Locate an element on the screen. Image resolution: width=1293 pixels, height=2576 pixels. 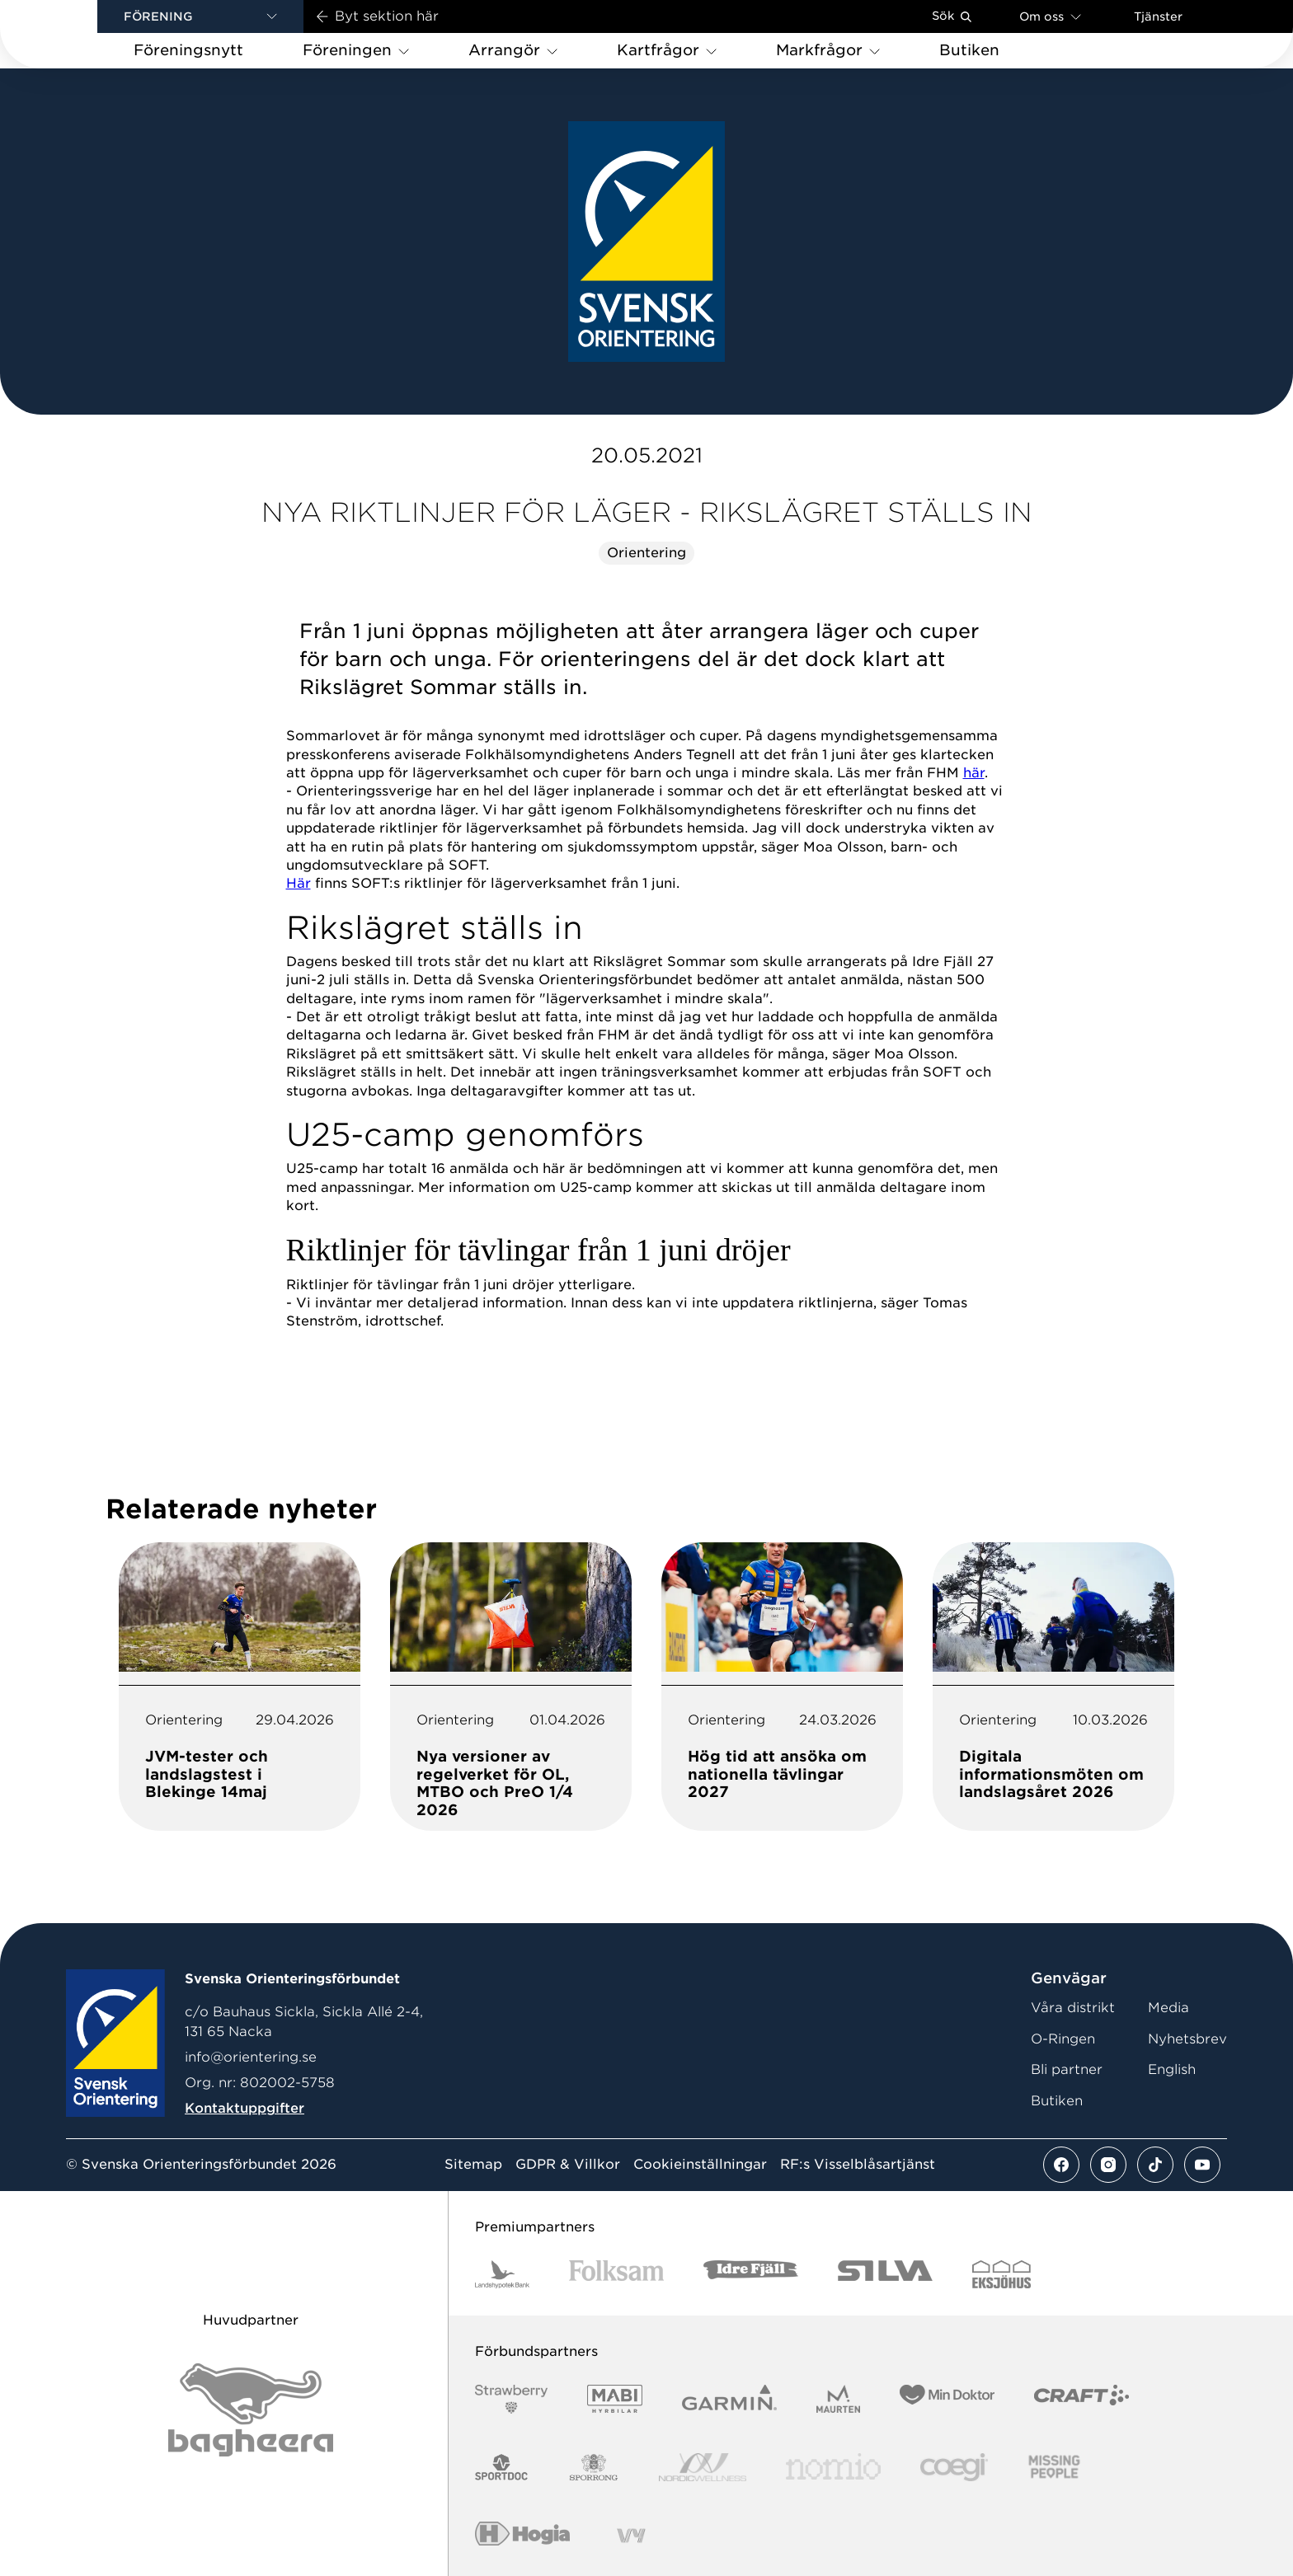
[Vår sponsor Hogia Logo 45Mm 300Ppi] is located at coordinates (522, 2536).